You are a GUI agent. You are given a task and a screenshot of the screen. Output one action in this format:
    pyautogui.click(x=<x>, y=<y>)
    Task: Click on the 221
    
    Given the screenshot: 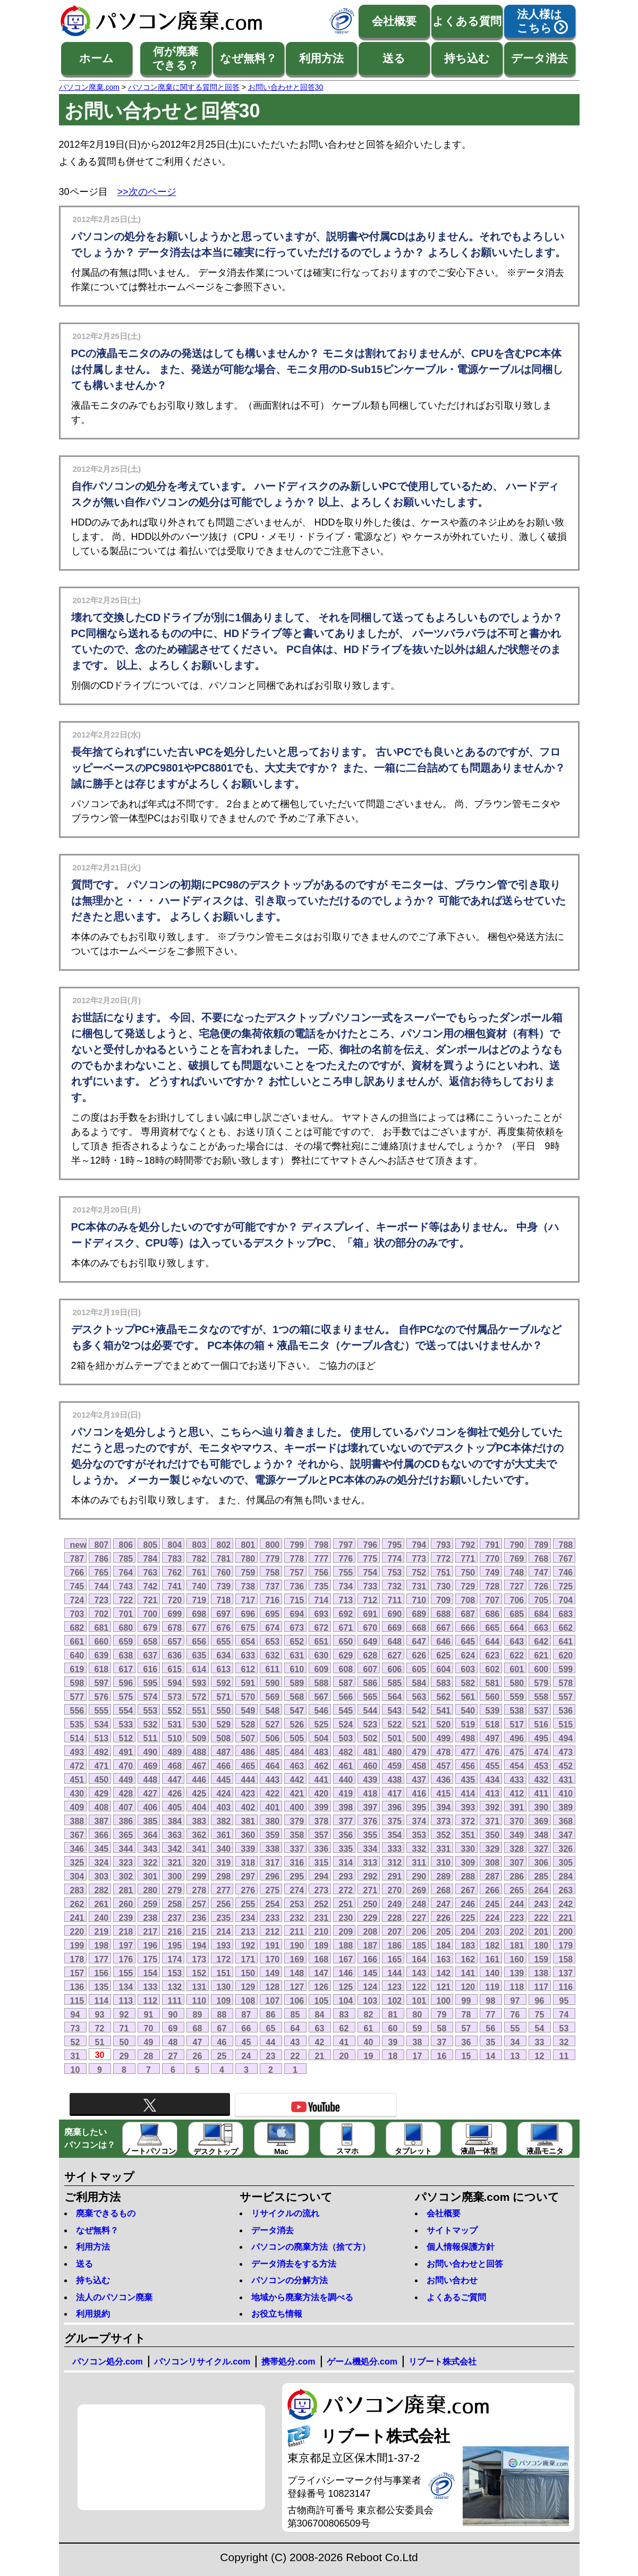 What is the action you would take?
    pyautogui.click(x=566, y=1917)
    